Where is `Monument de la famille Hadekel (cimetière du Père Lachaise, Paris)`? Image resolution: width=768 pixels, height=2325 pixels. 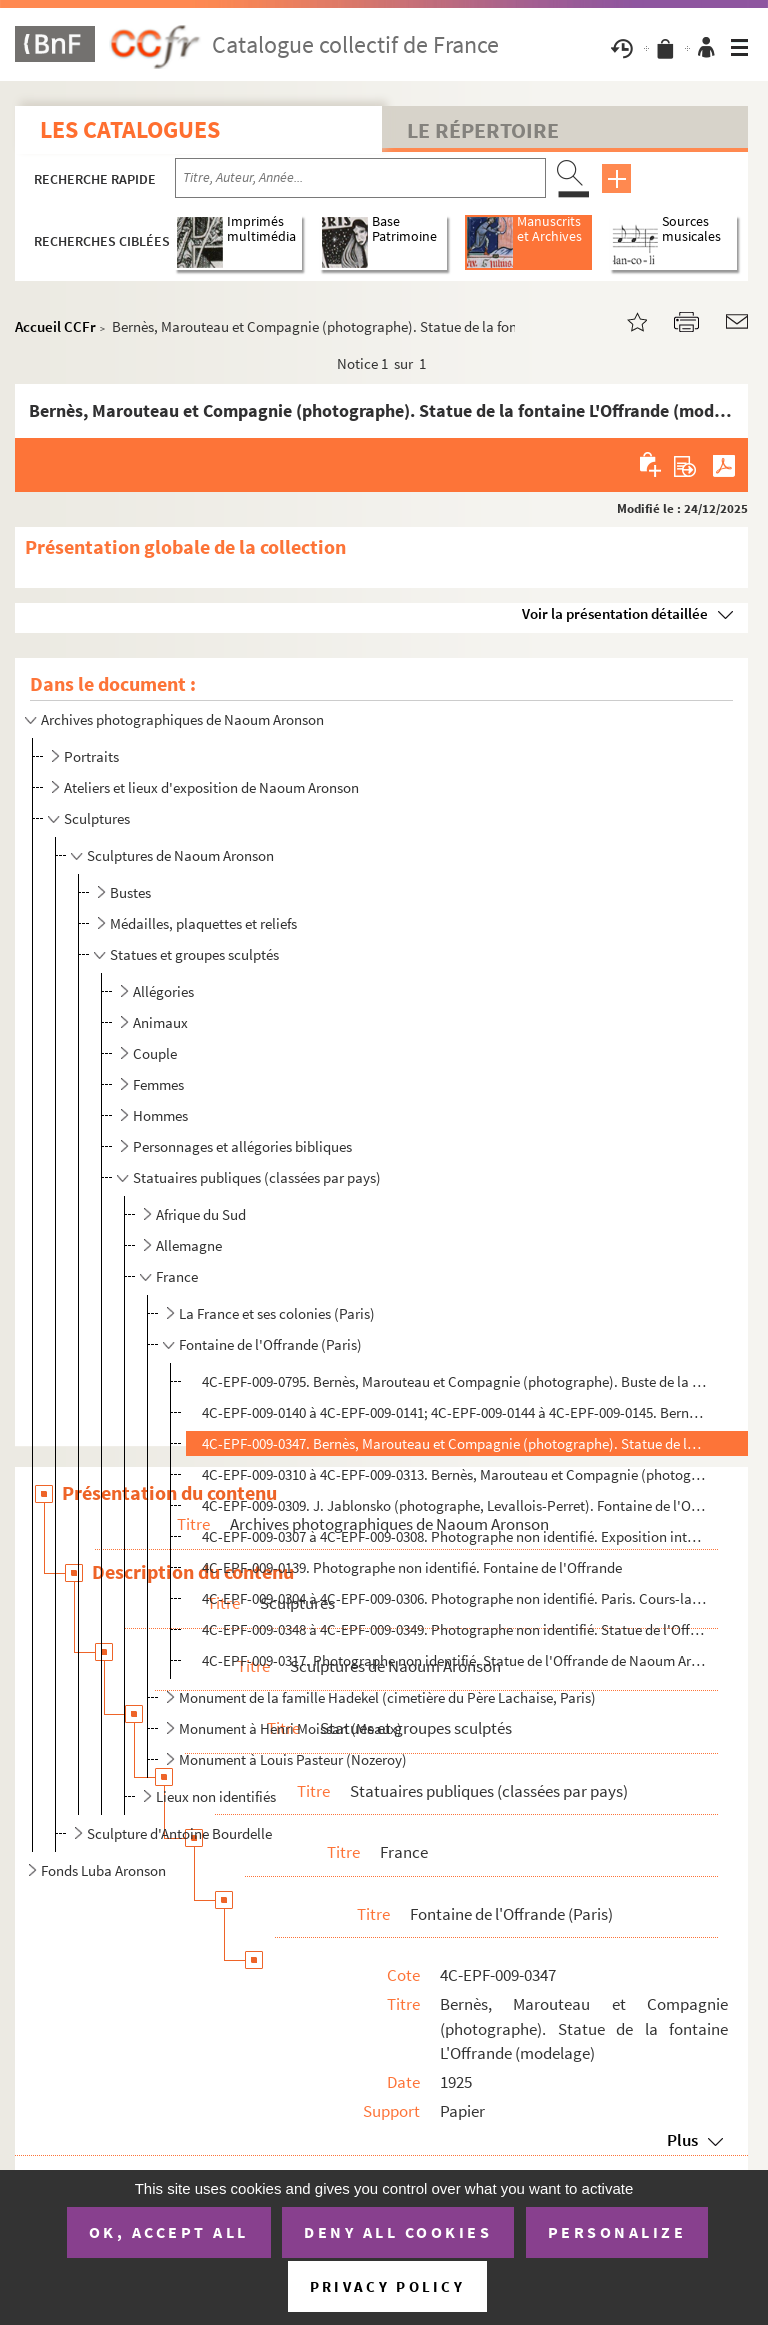
Monument de la famille Hadekel (cimetière du Père Lachaise, Paris) is located at coordinates (387, 1697).